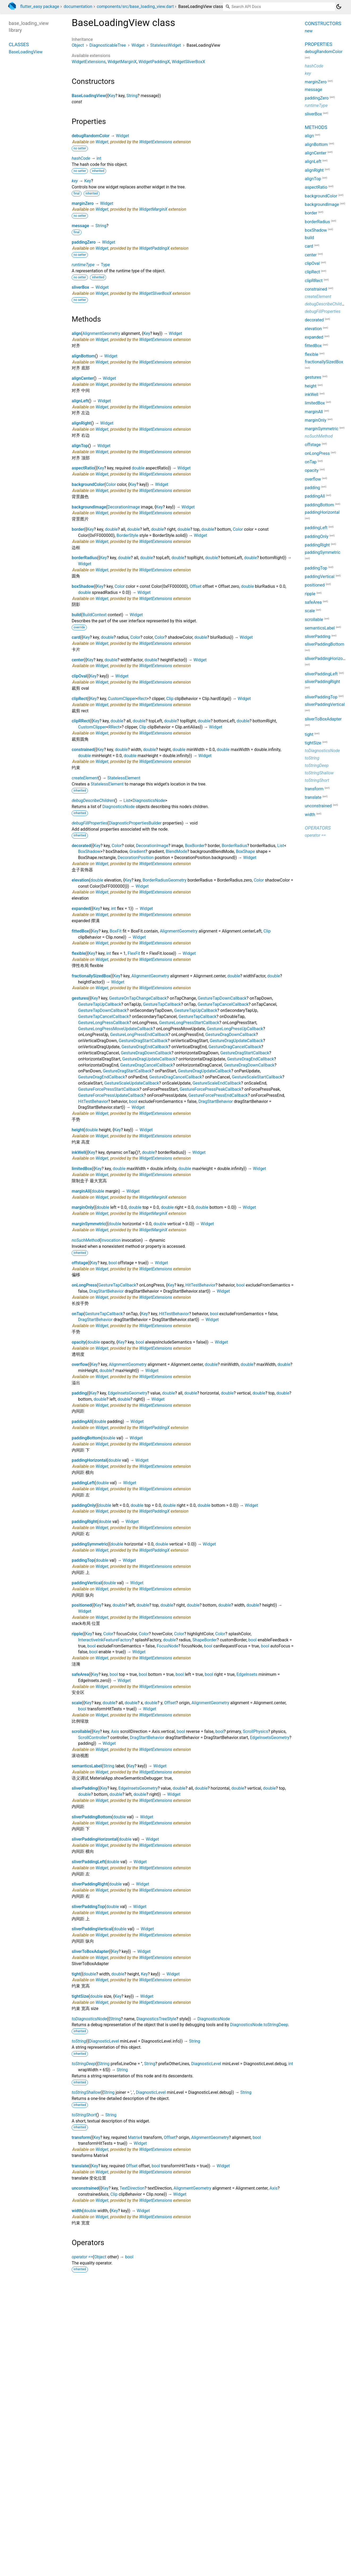  Describe the element at coordinates (80, 225) in the screenshot. I see `message` at that location.